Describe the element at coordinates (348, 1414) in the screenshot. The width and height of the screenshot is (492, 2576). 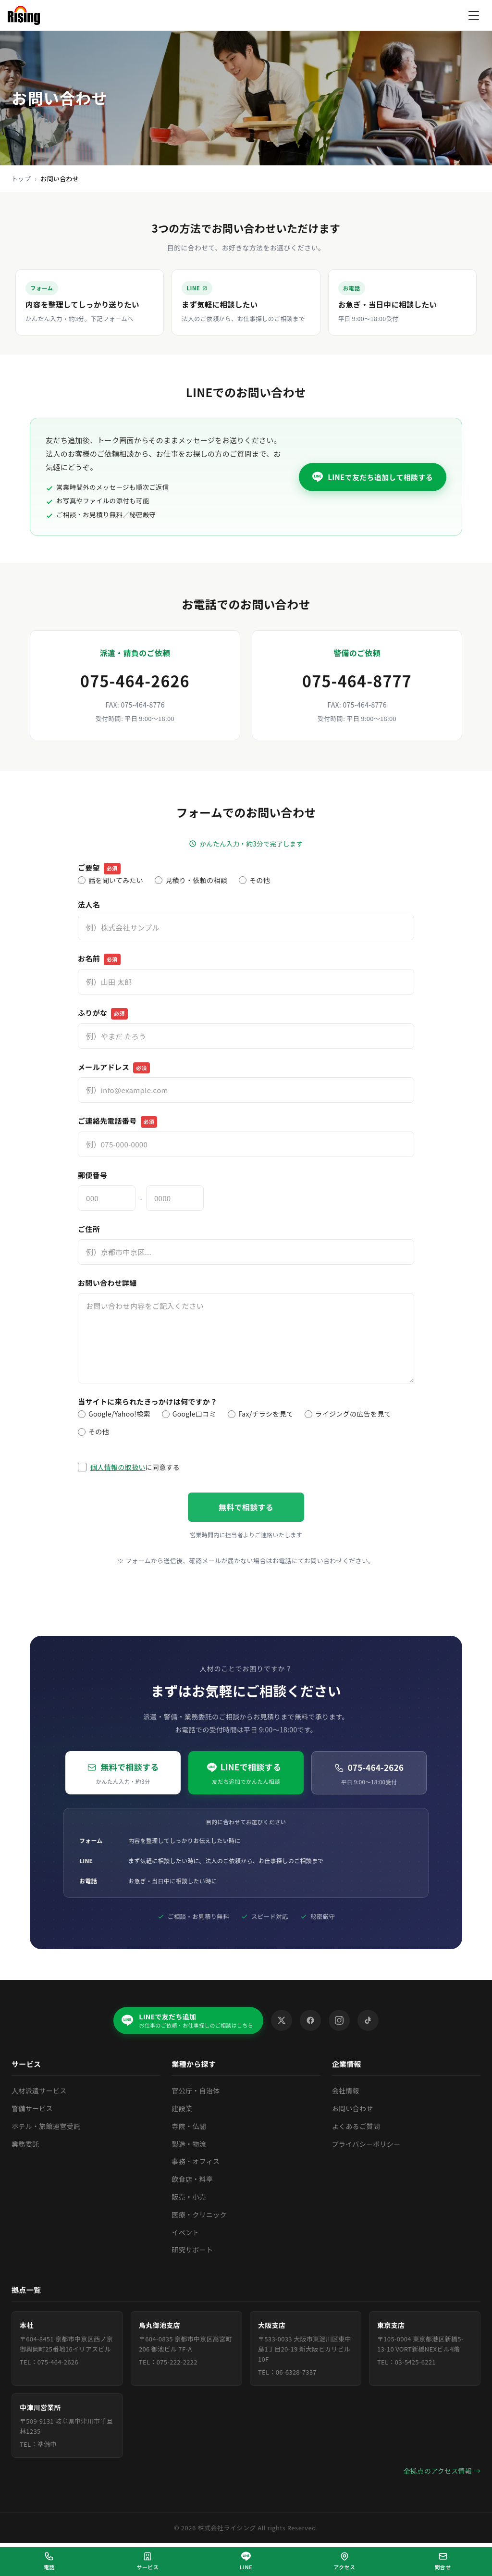
I see `ライジングの広告を見て` at that location.